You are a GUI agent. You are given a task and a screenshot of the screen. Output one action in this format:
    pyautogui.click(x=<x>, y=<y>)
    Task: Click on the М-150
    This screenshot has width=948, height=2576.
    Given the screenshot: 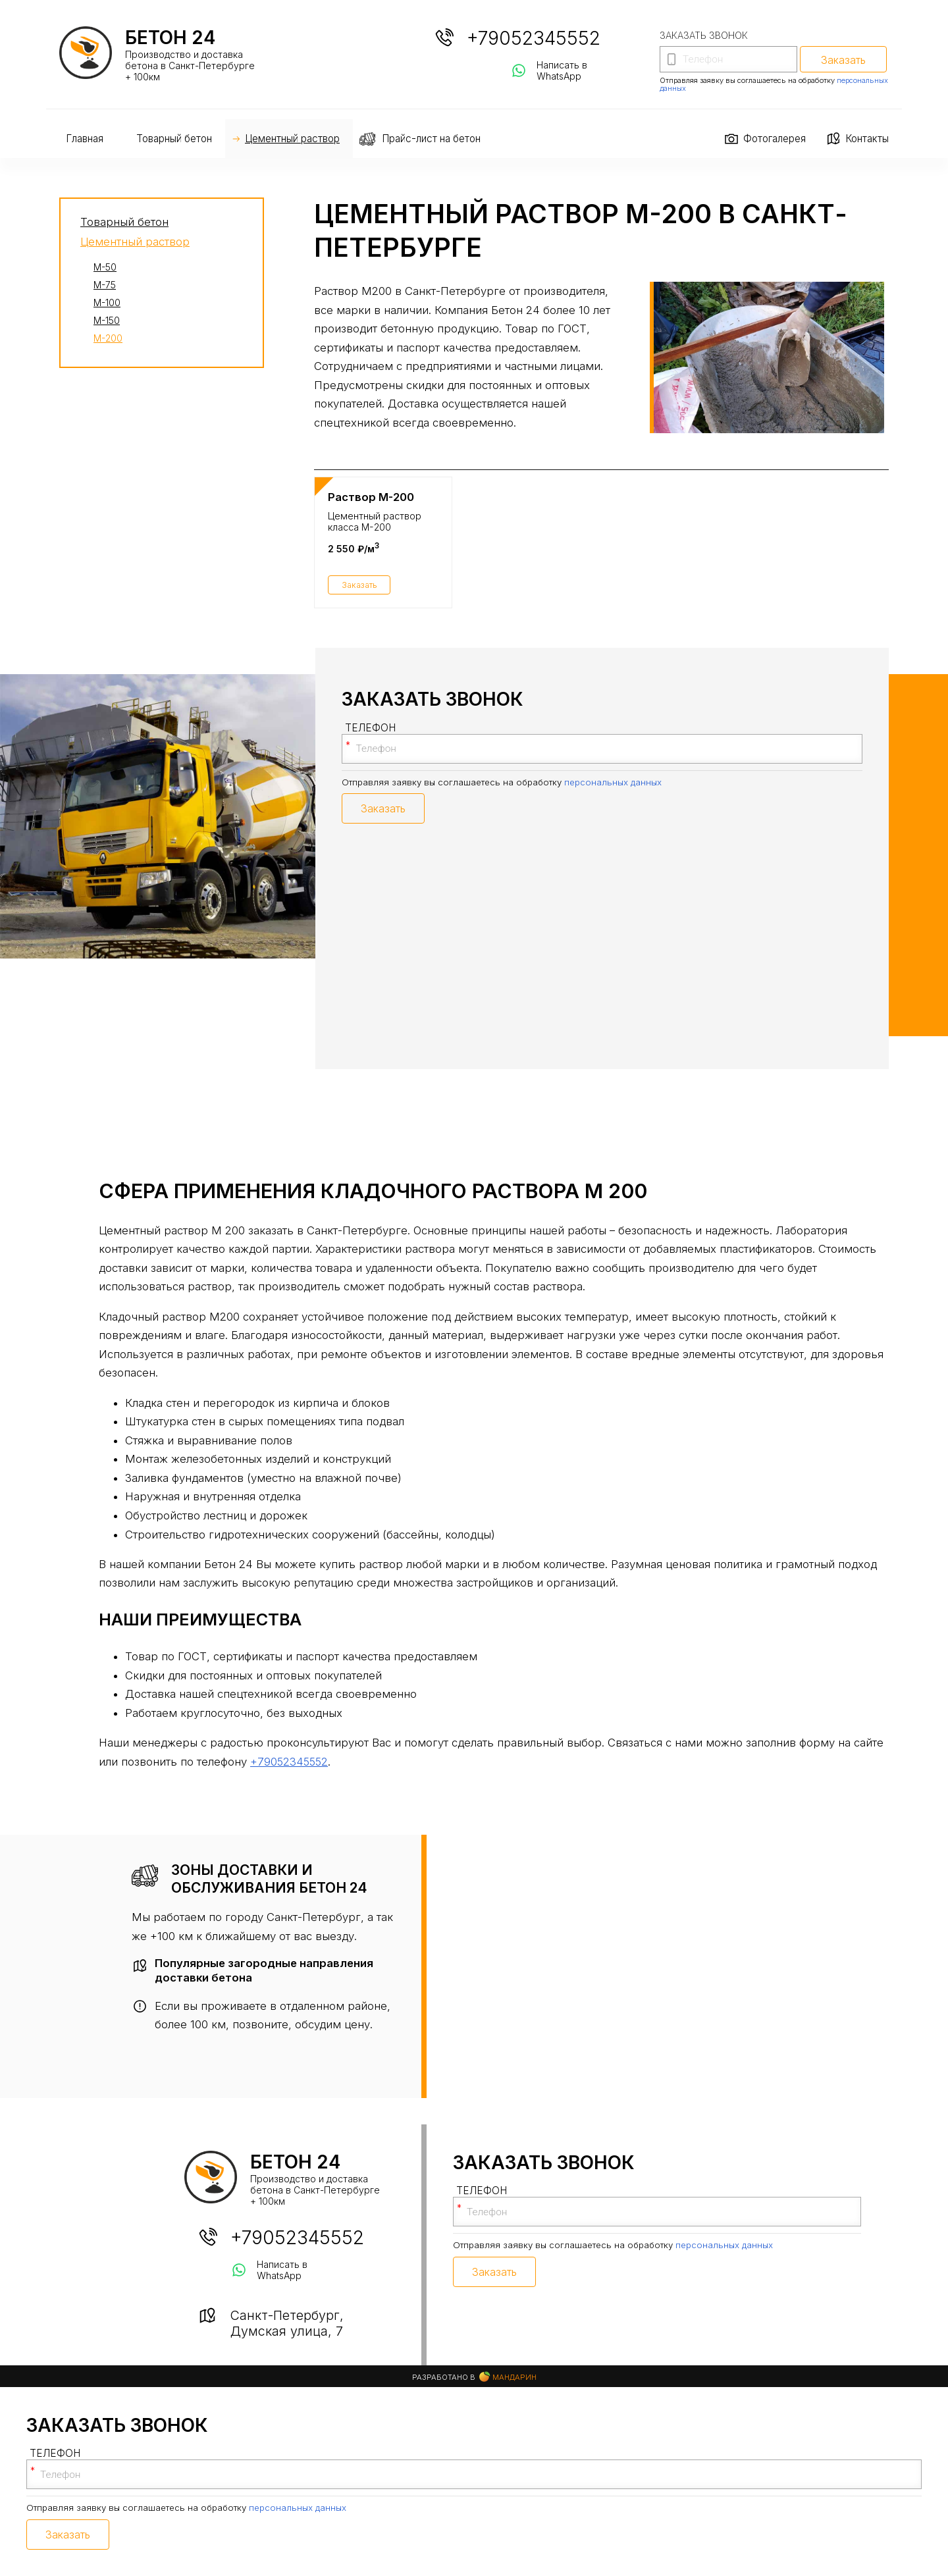 What is the action you would take?
    pyautogui.click(x=106, y=320)
    